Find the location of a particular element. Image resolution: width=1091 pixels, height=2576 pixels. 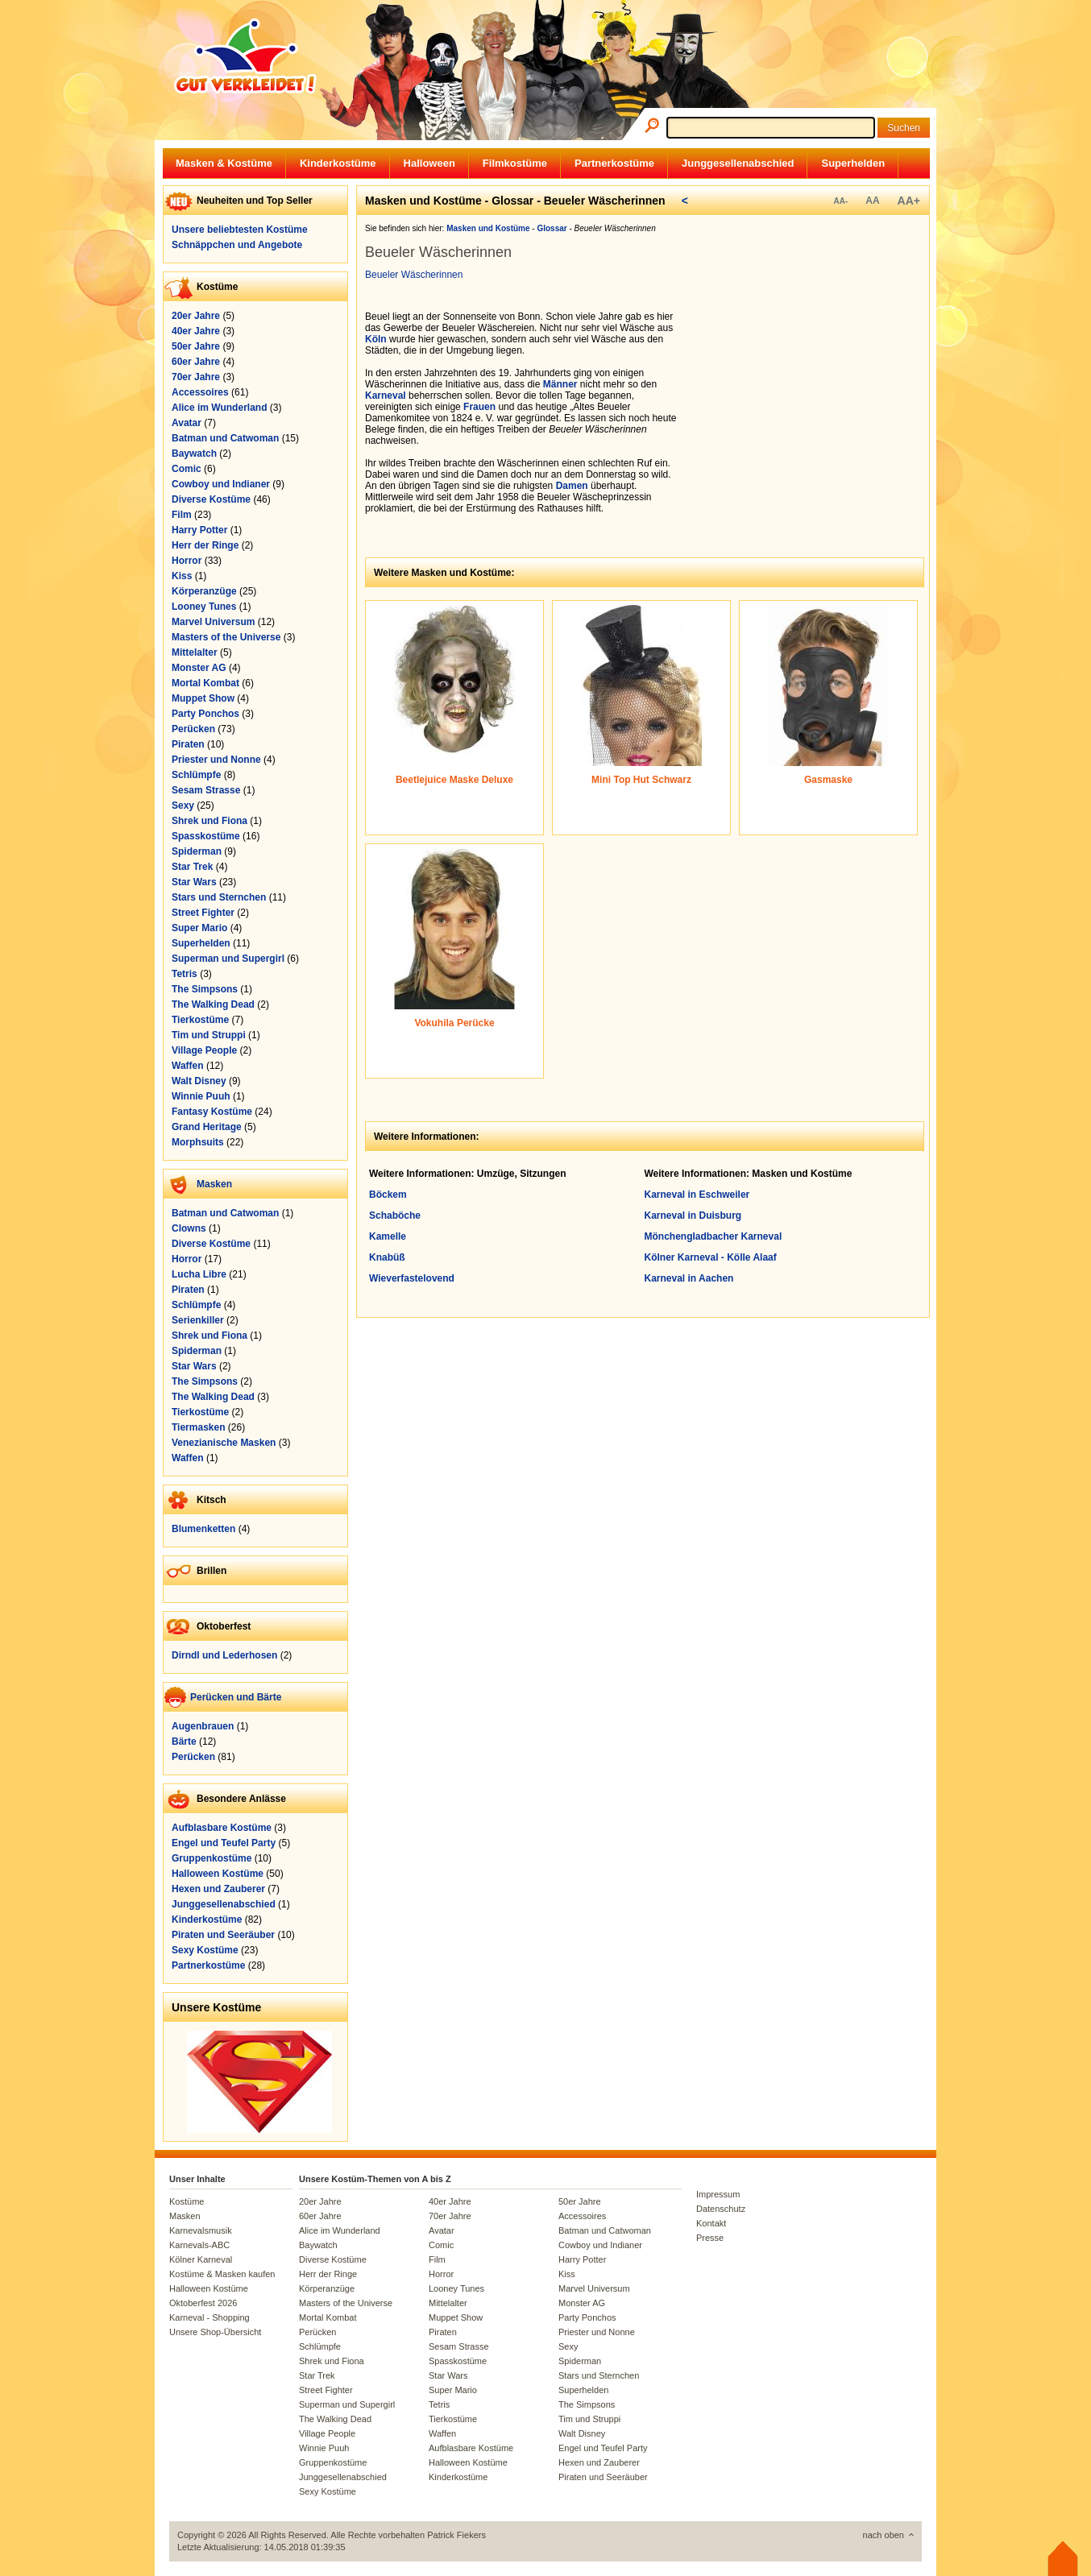

Kostüme is located at coordinates (186, 2201).